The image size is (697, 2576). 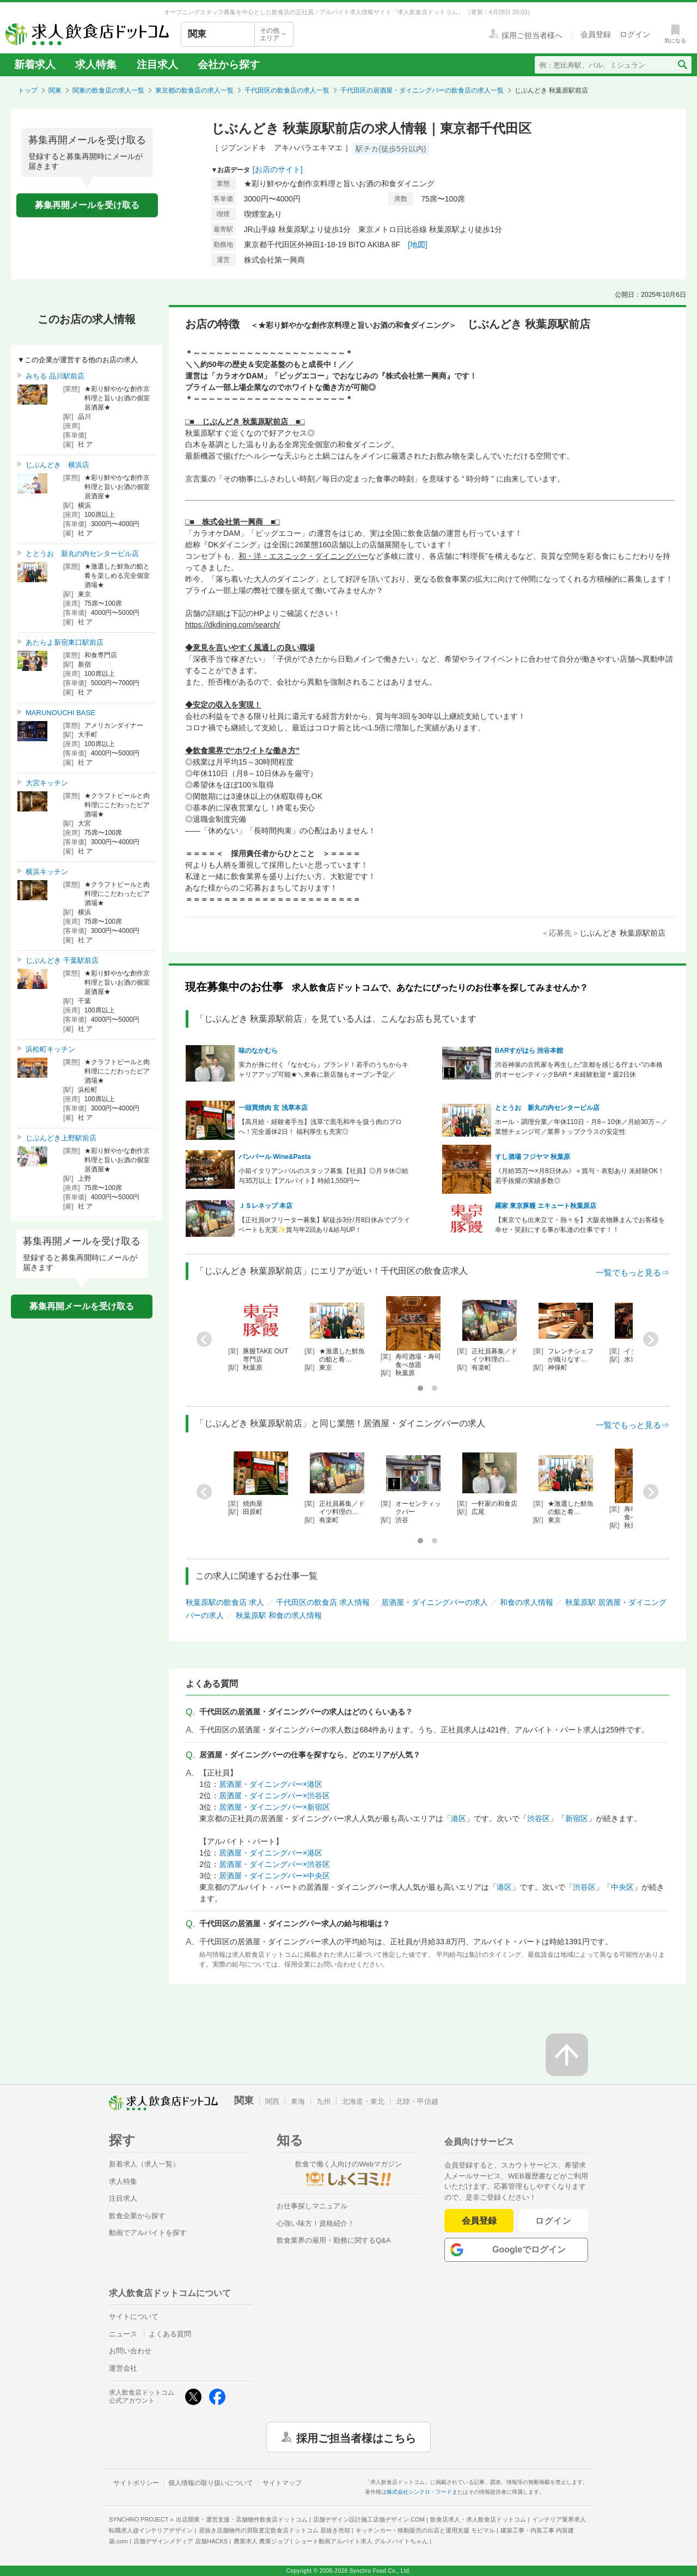 I want to click on 飲食業界の雇用・勤務に関するQ&A, so click(x=333, y=2240).